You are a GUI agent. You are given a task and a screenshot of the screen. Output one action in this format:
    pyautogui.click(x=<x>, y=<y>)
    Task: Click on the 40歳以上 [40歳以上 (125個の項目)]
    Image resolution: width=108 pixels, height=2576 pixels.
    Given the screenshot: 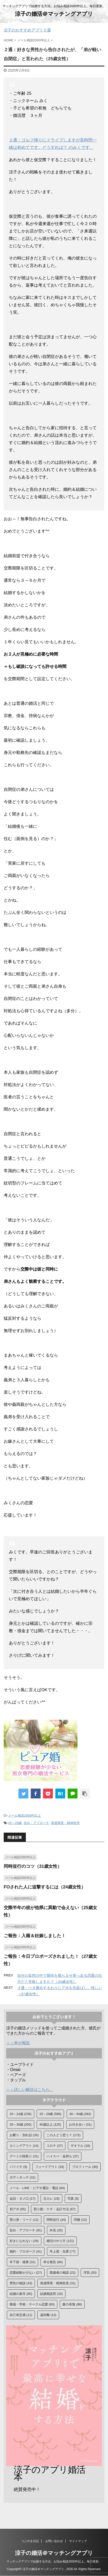 What is the action you would take?
    pyautogui.click(x=50, y=2124)
    